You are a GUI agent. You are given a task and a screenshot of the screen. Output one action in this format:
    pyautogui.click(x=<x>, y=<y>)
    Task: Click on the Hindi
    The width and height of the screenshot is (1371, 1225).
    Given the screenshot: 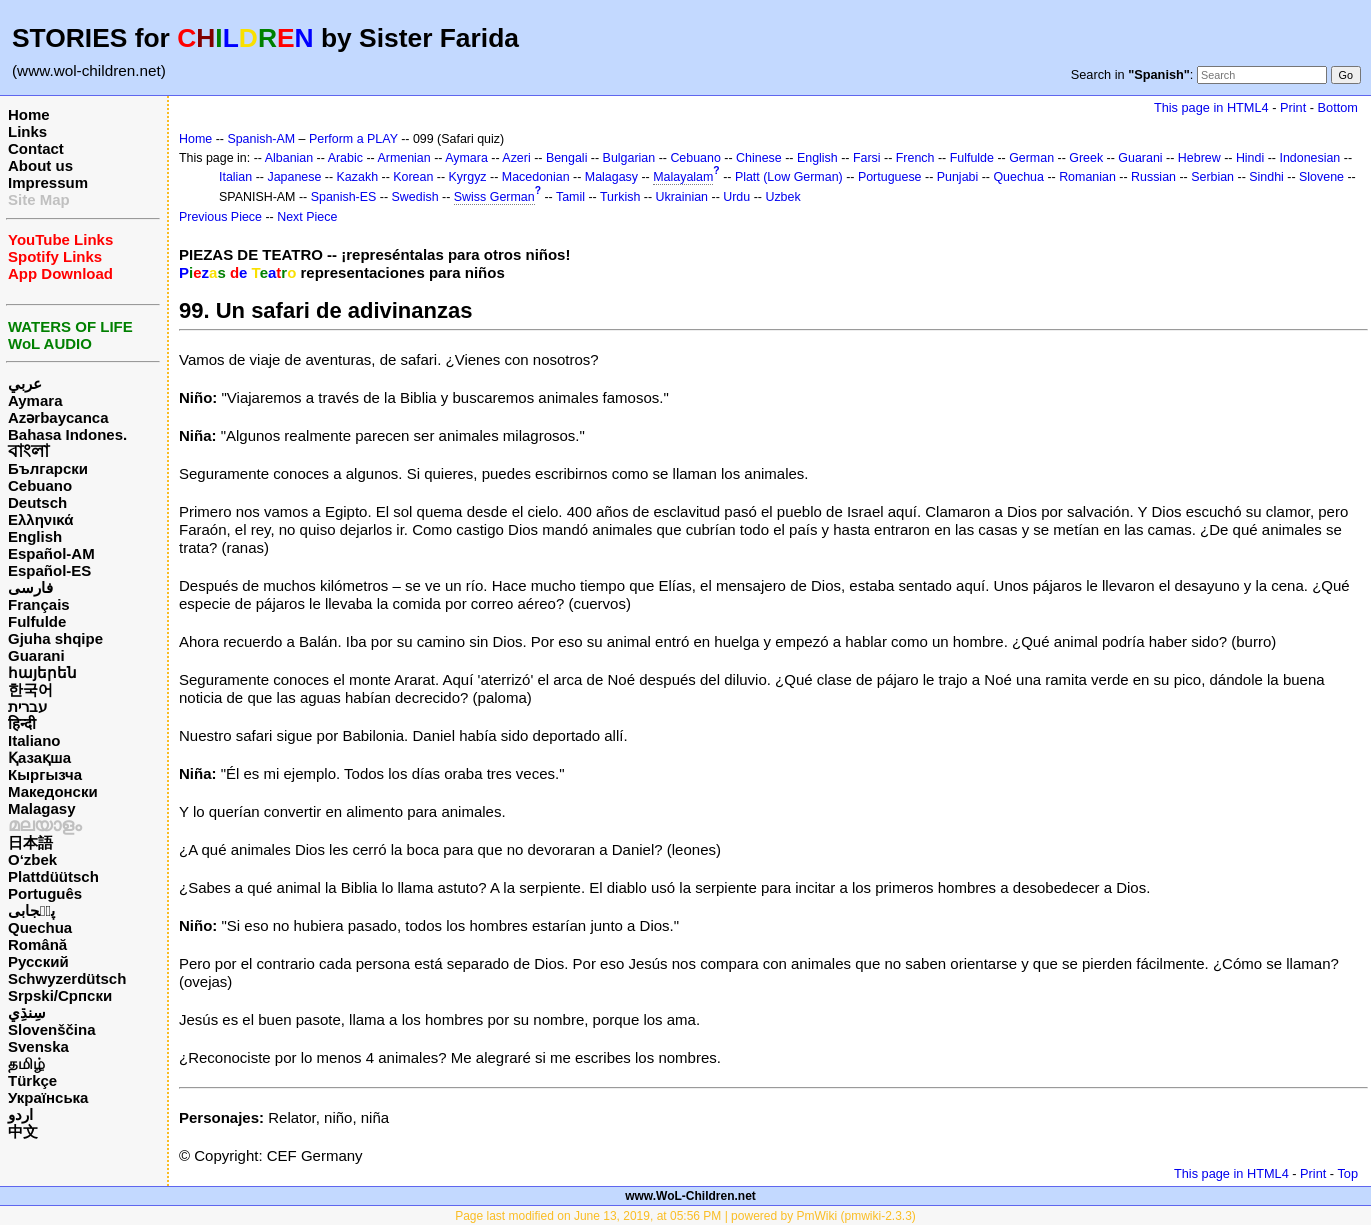 What is the action you would take?
    pyautogui.click(x=1250, y=158)
    